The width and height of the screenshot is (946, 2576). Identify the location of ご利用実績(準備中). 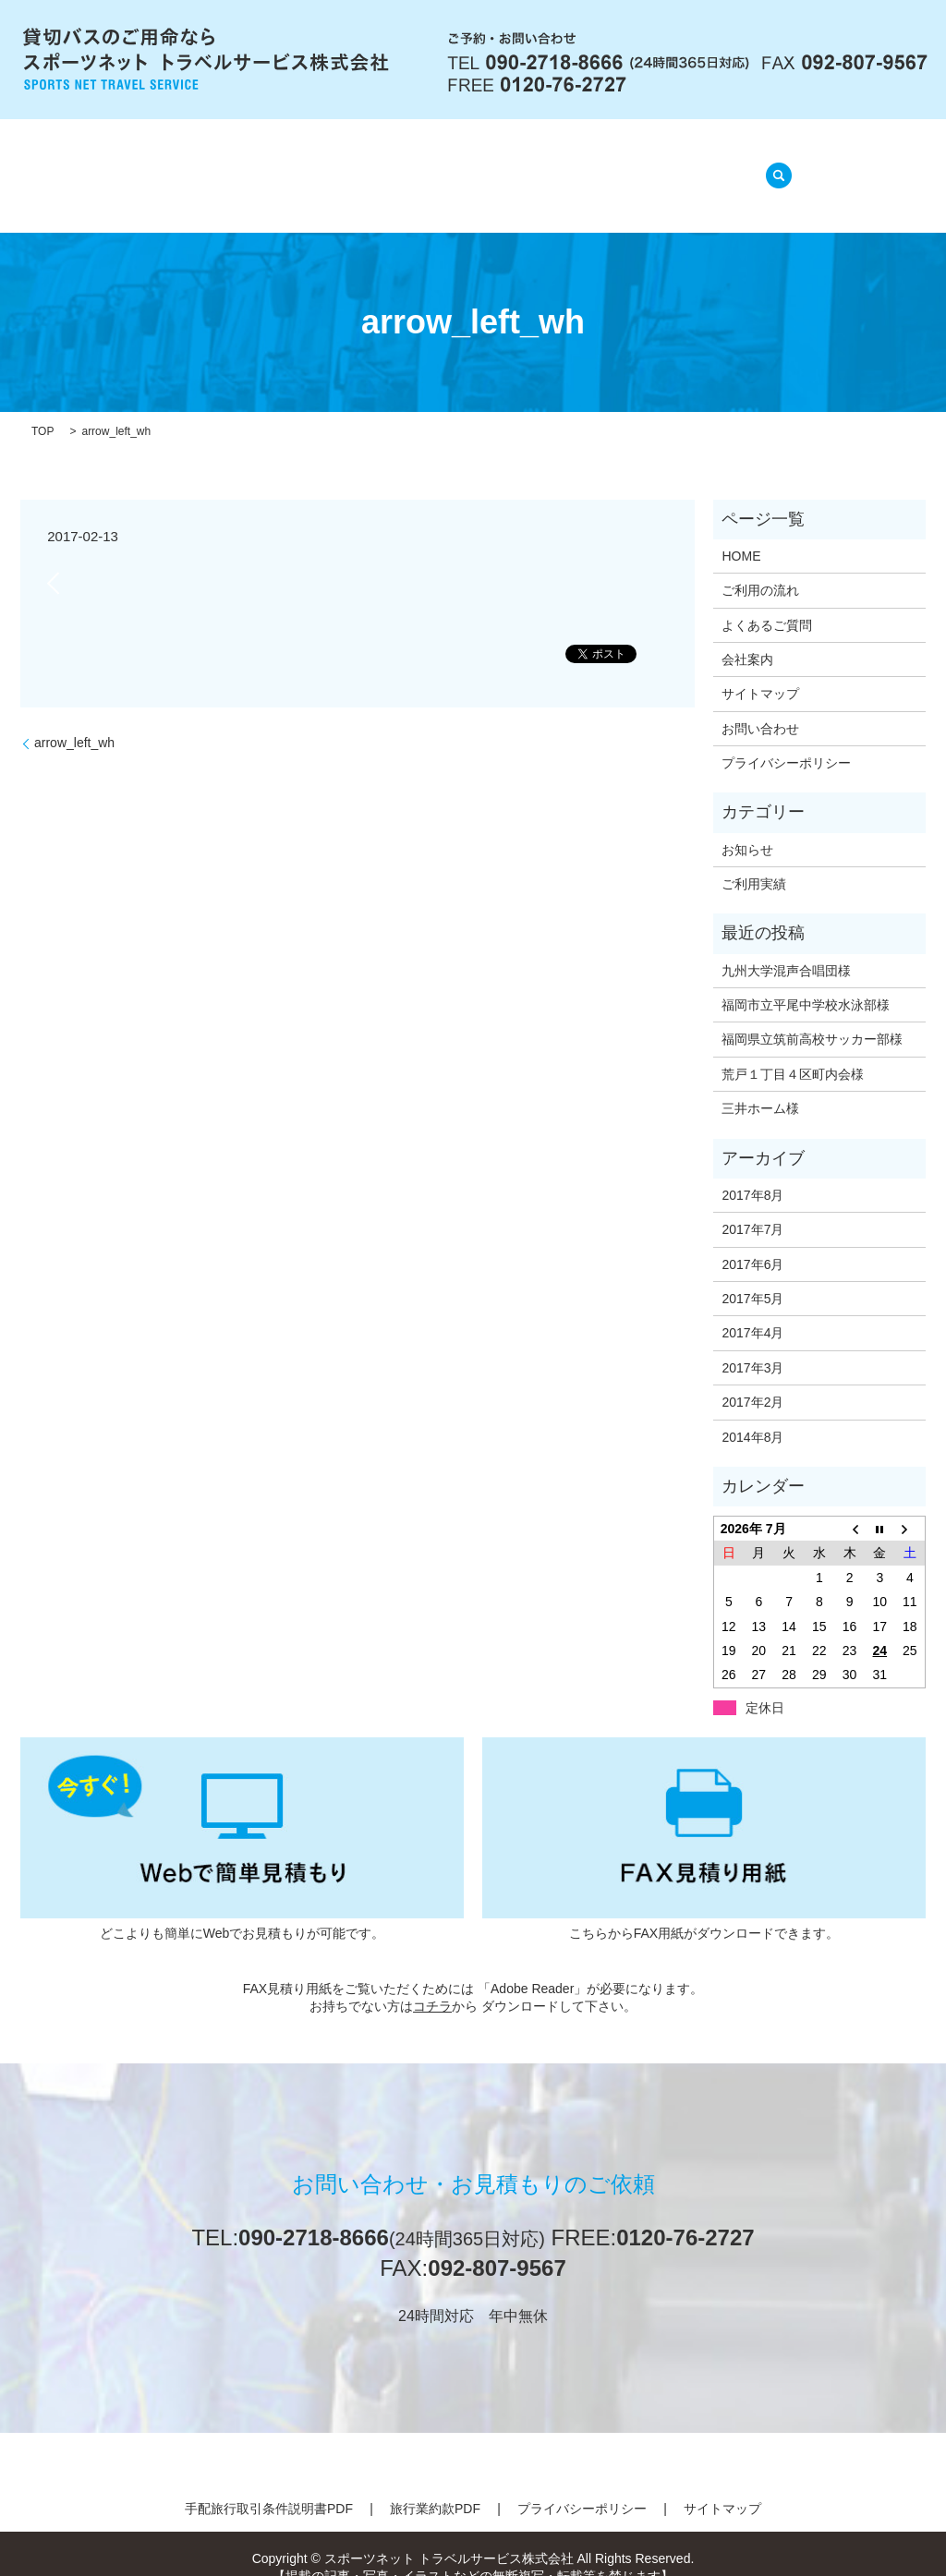
(660, 166).